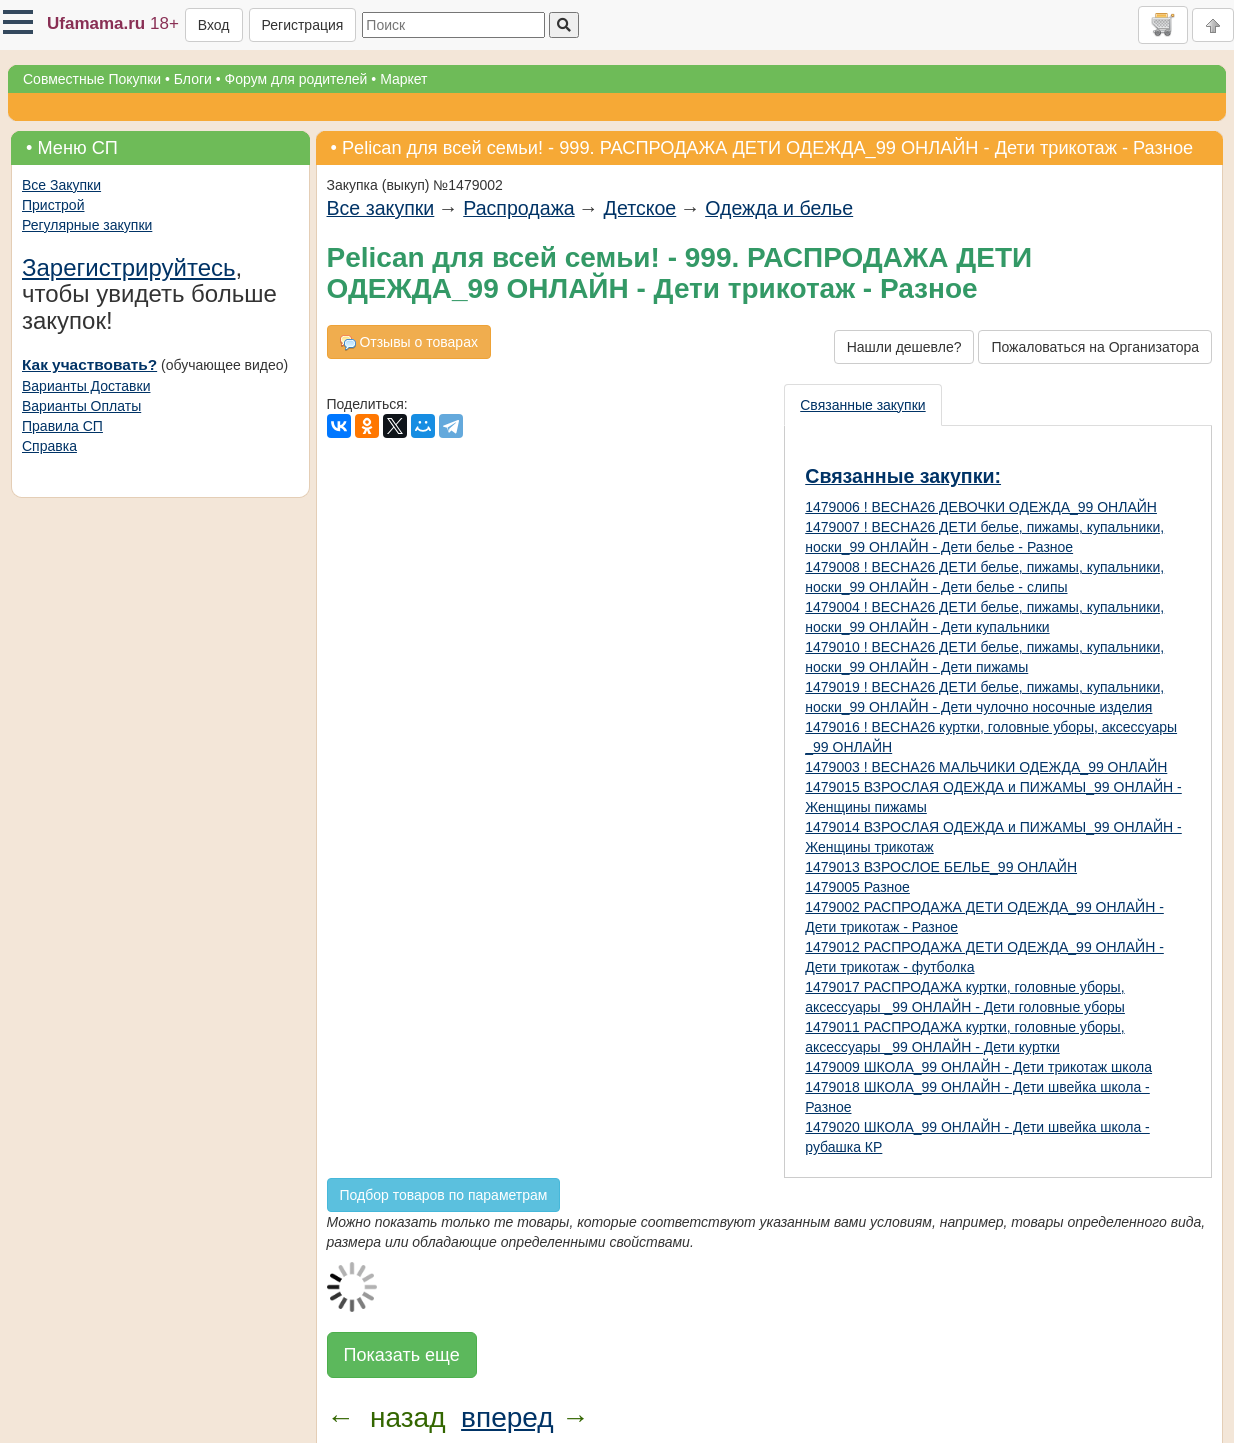 The height and width of the screenshot is (1443, 1234). Describe the element at coordinates (49, 446) in the screenshot. I see `Справка` at that location.